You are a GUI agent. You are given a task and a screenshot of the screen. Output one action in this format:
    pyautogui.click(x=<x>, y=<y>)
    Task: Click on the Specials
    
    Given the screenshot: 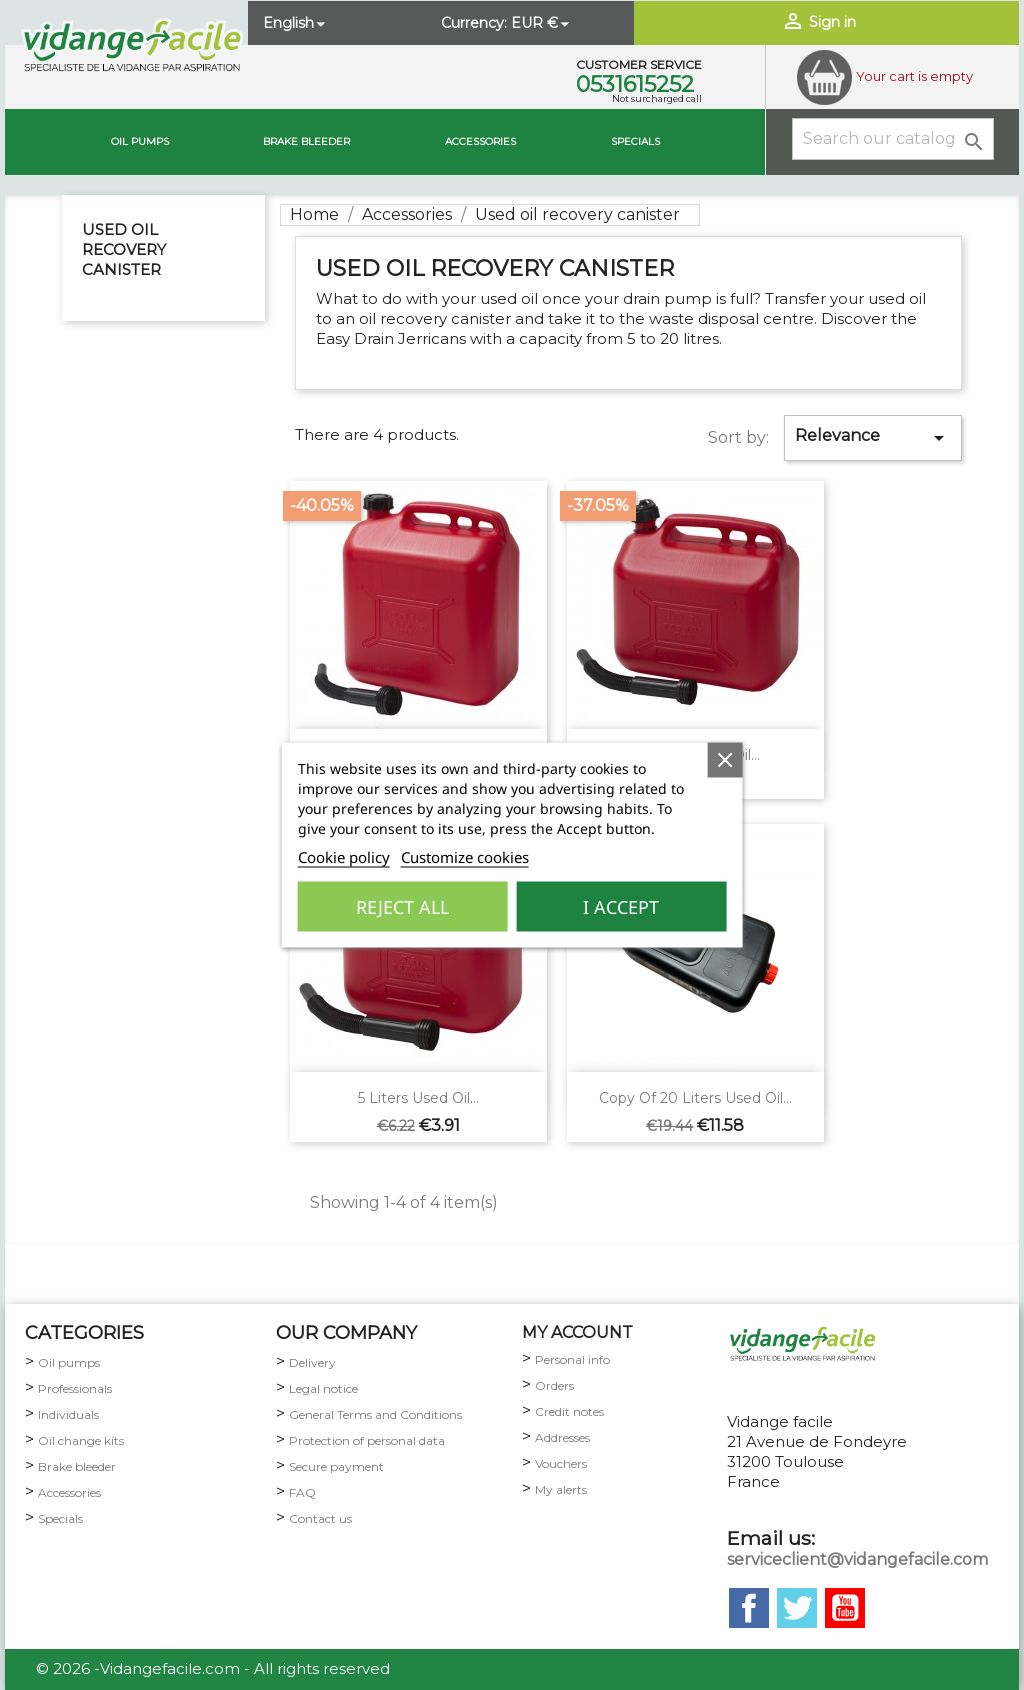 What is the action you would take?
    pyautogui.click(x=635, y=141)
    